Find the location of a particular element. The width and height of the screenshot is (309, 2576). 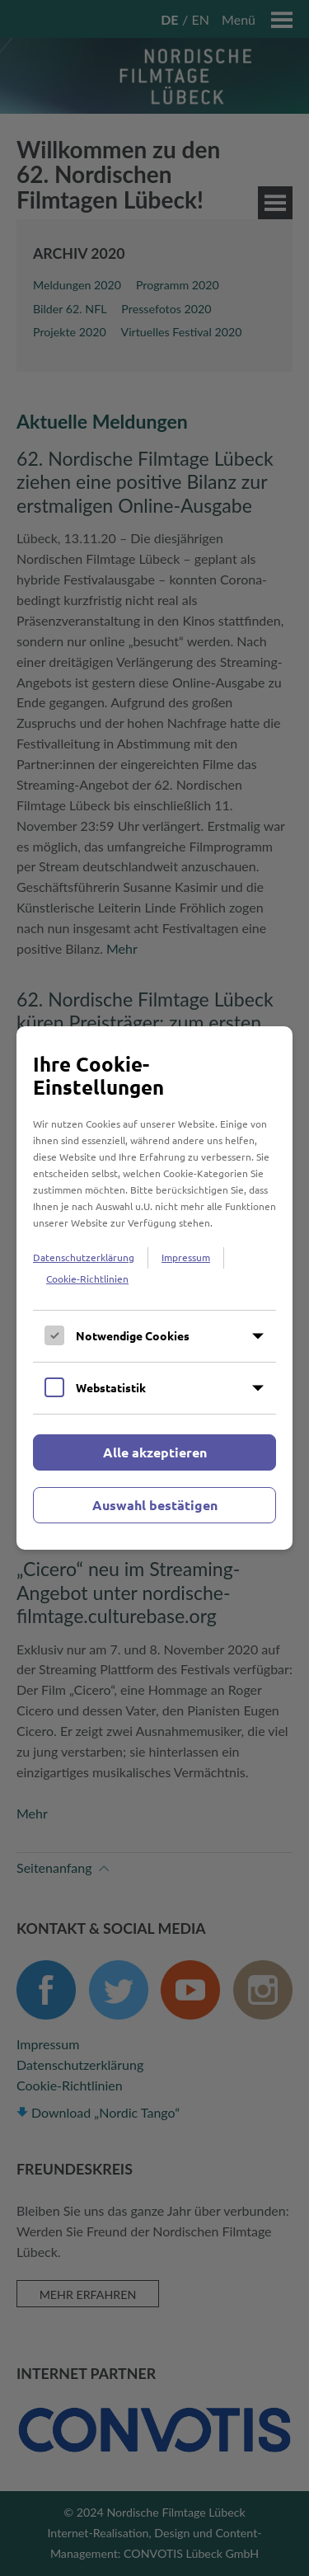

Notwendige Cookies is located at coordinates (133, 1335).